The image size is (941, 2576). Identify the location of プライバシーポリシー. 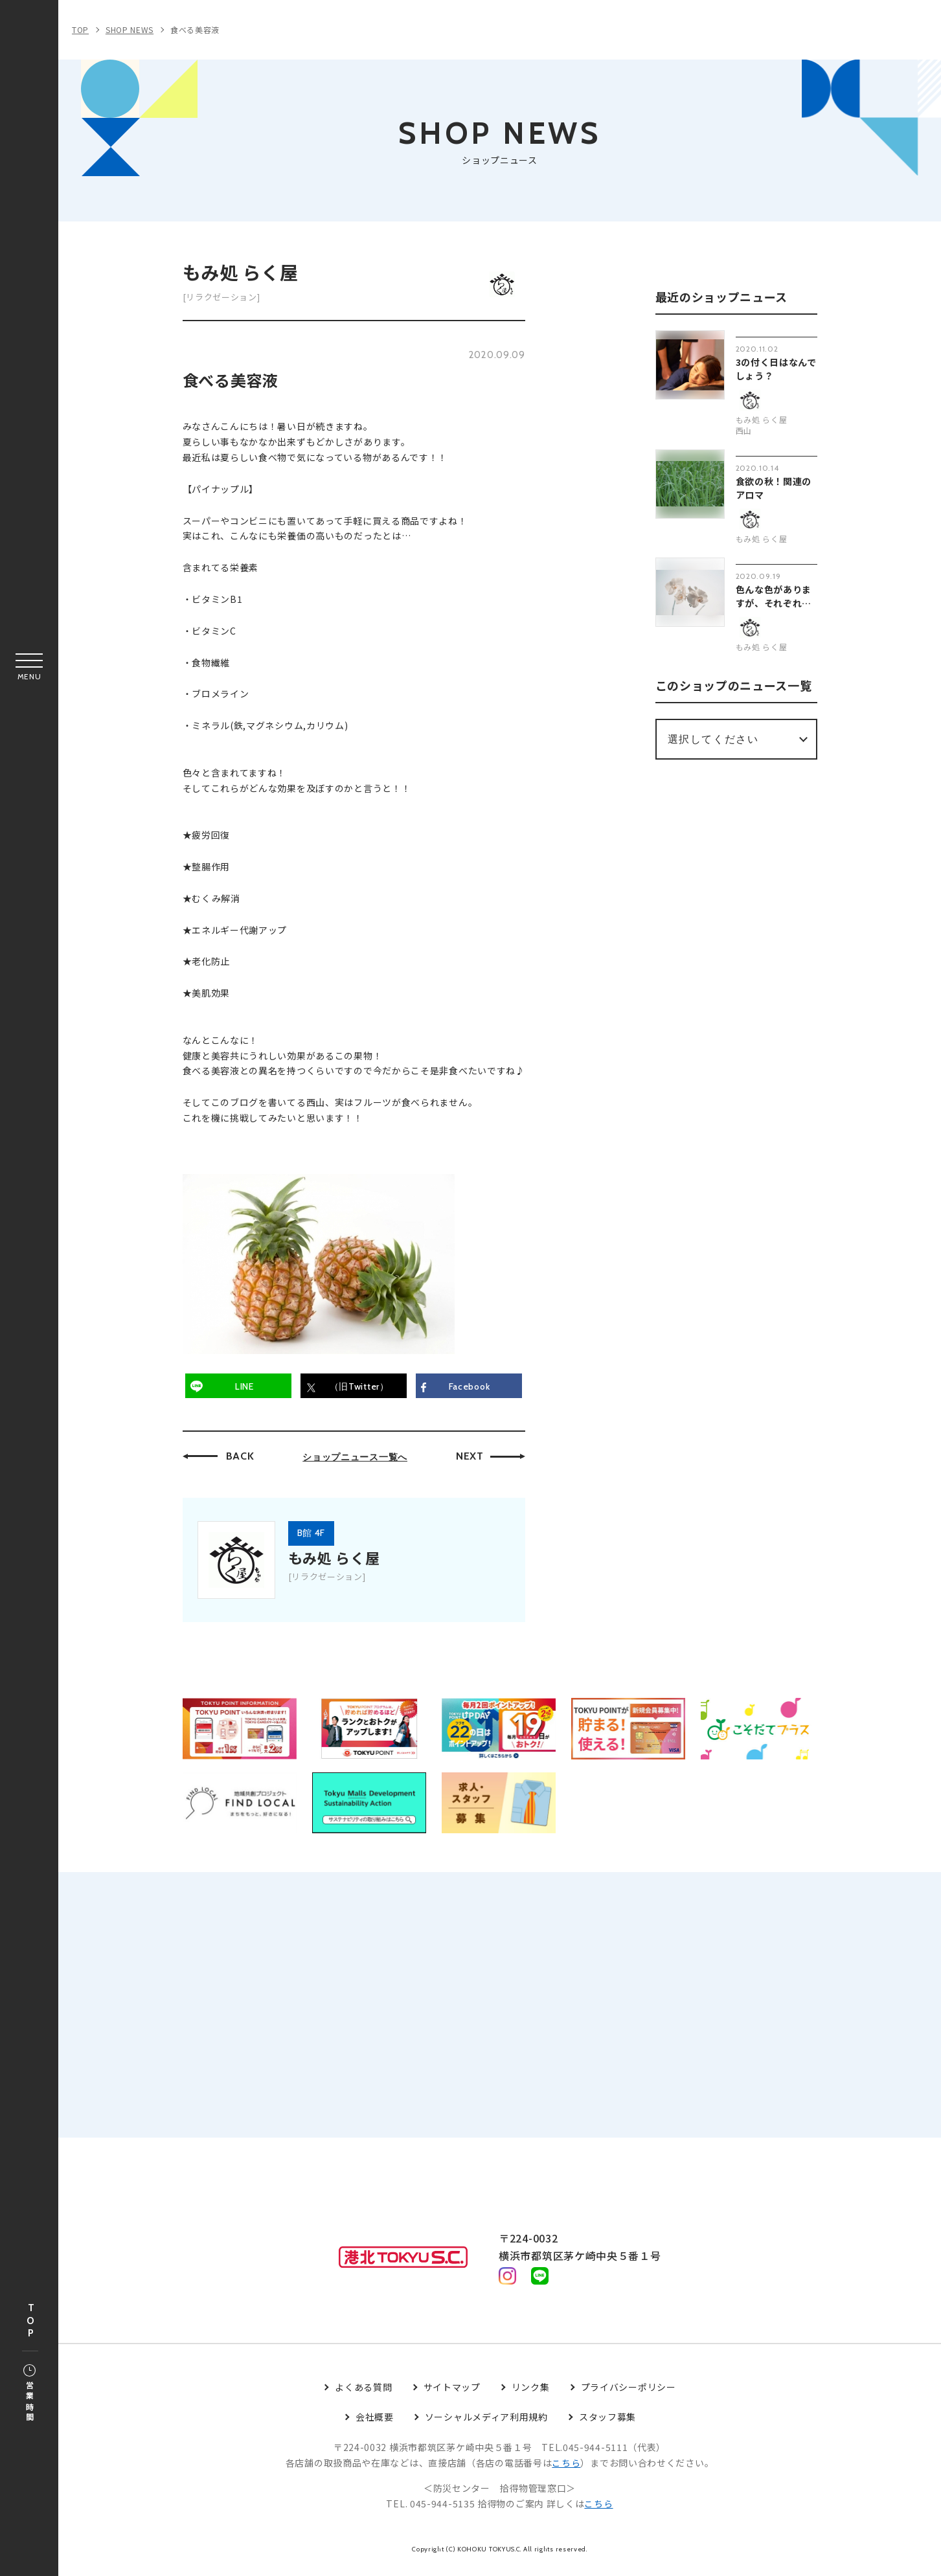
(628, 2394).